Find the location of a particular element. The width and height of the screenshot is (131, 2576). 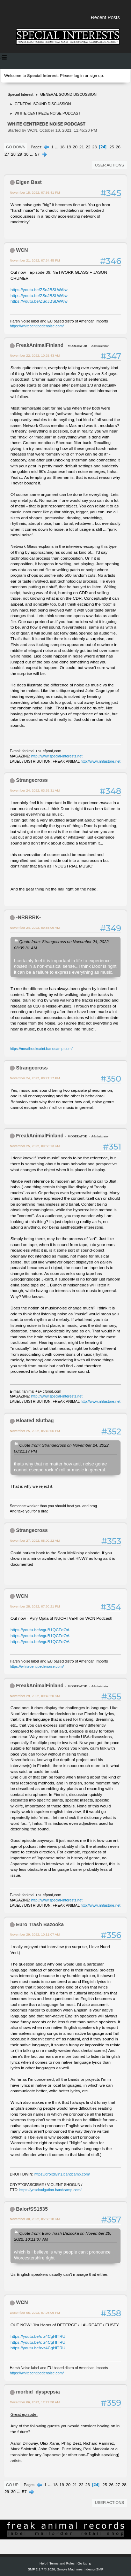

November 24, 2022, 03:35:31 AM is located at coordinates (35, 790).